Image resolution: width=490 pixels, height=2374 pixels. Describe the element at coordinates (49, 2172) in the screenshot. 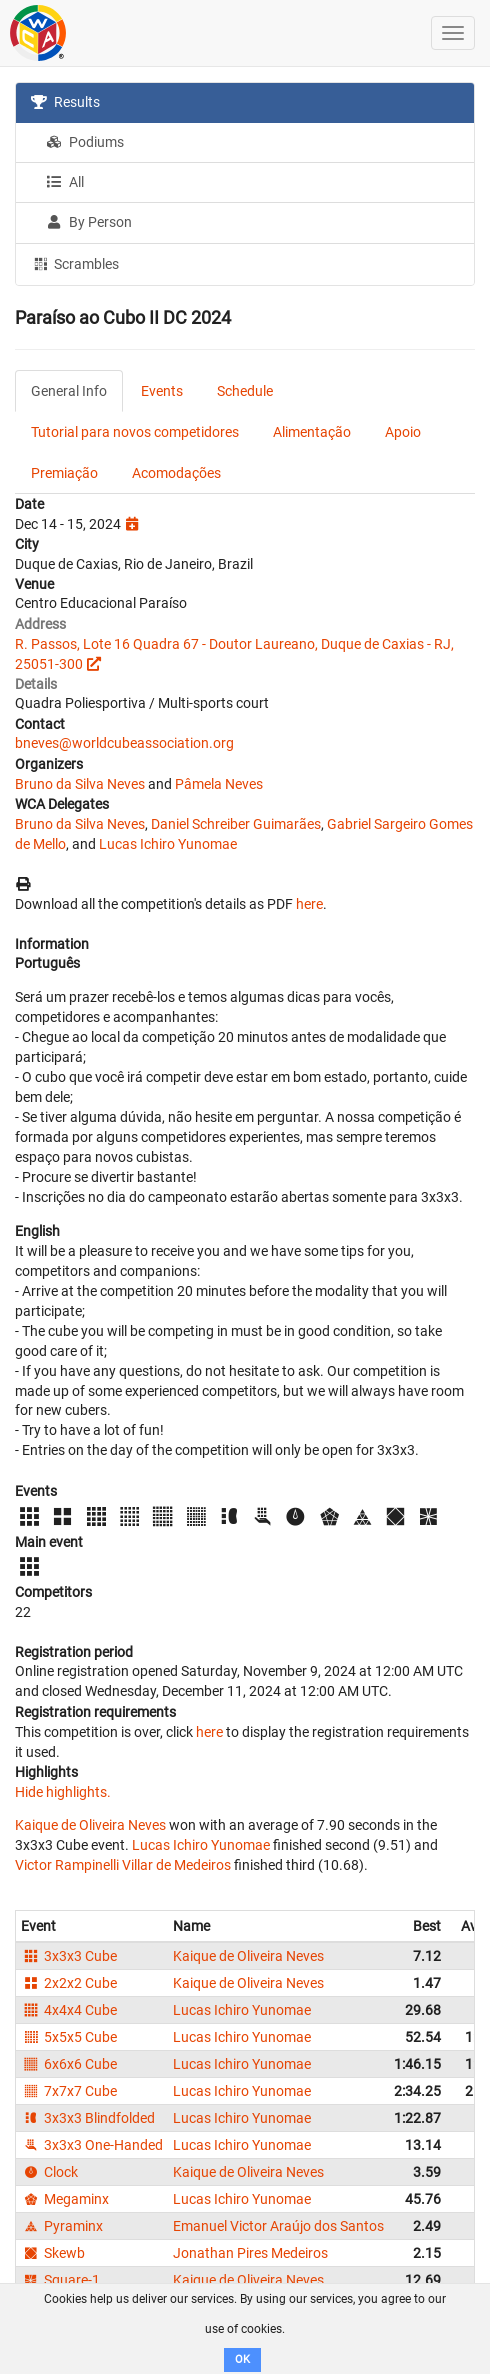

I see `Clock` at that location.